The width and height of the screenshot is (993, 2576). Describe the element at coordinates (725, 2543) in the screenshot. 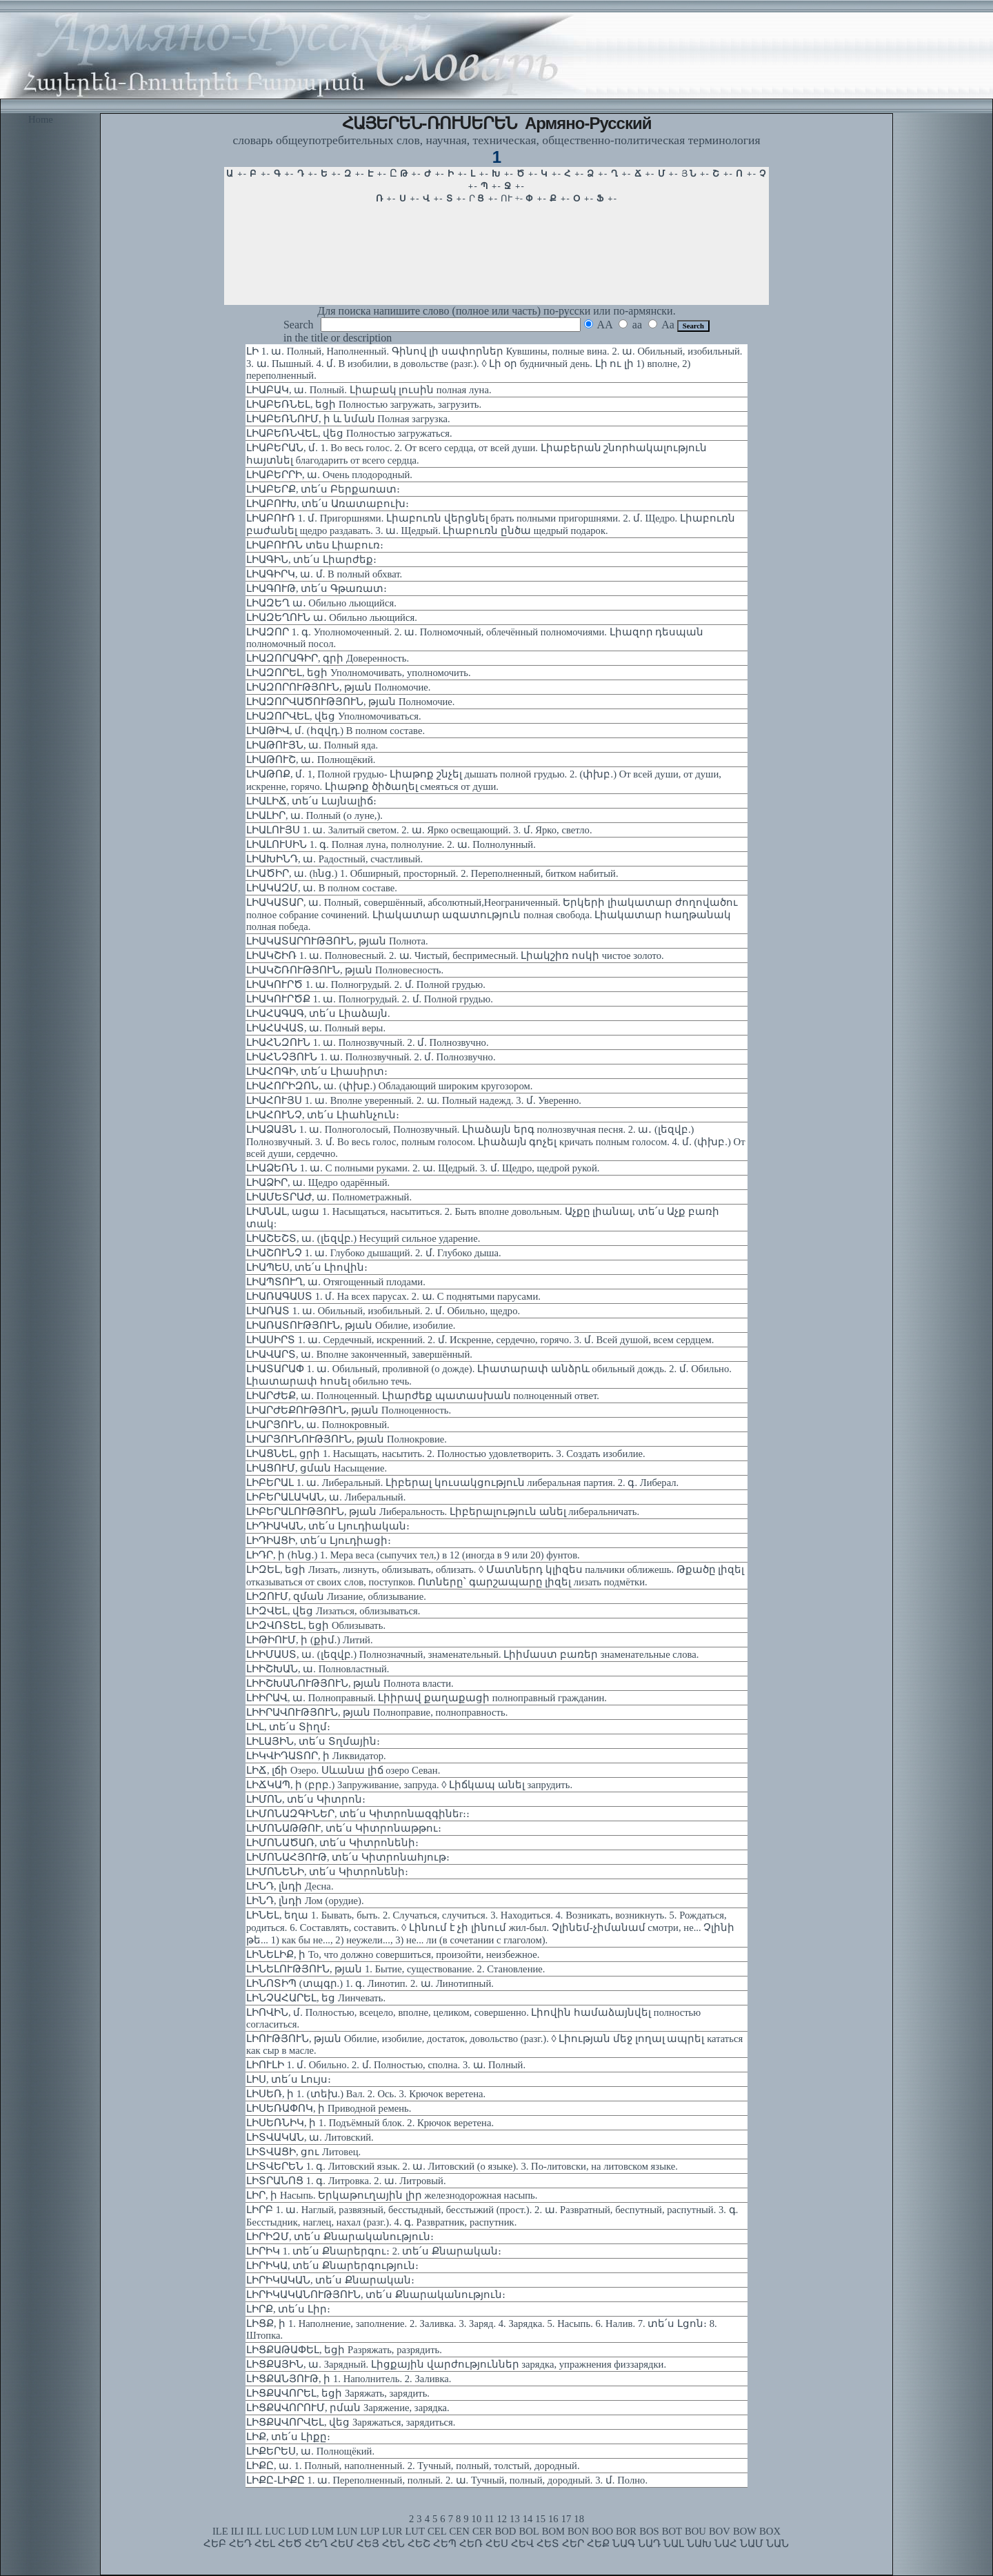

I see `ՆԱՀ` at that location.